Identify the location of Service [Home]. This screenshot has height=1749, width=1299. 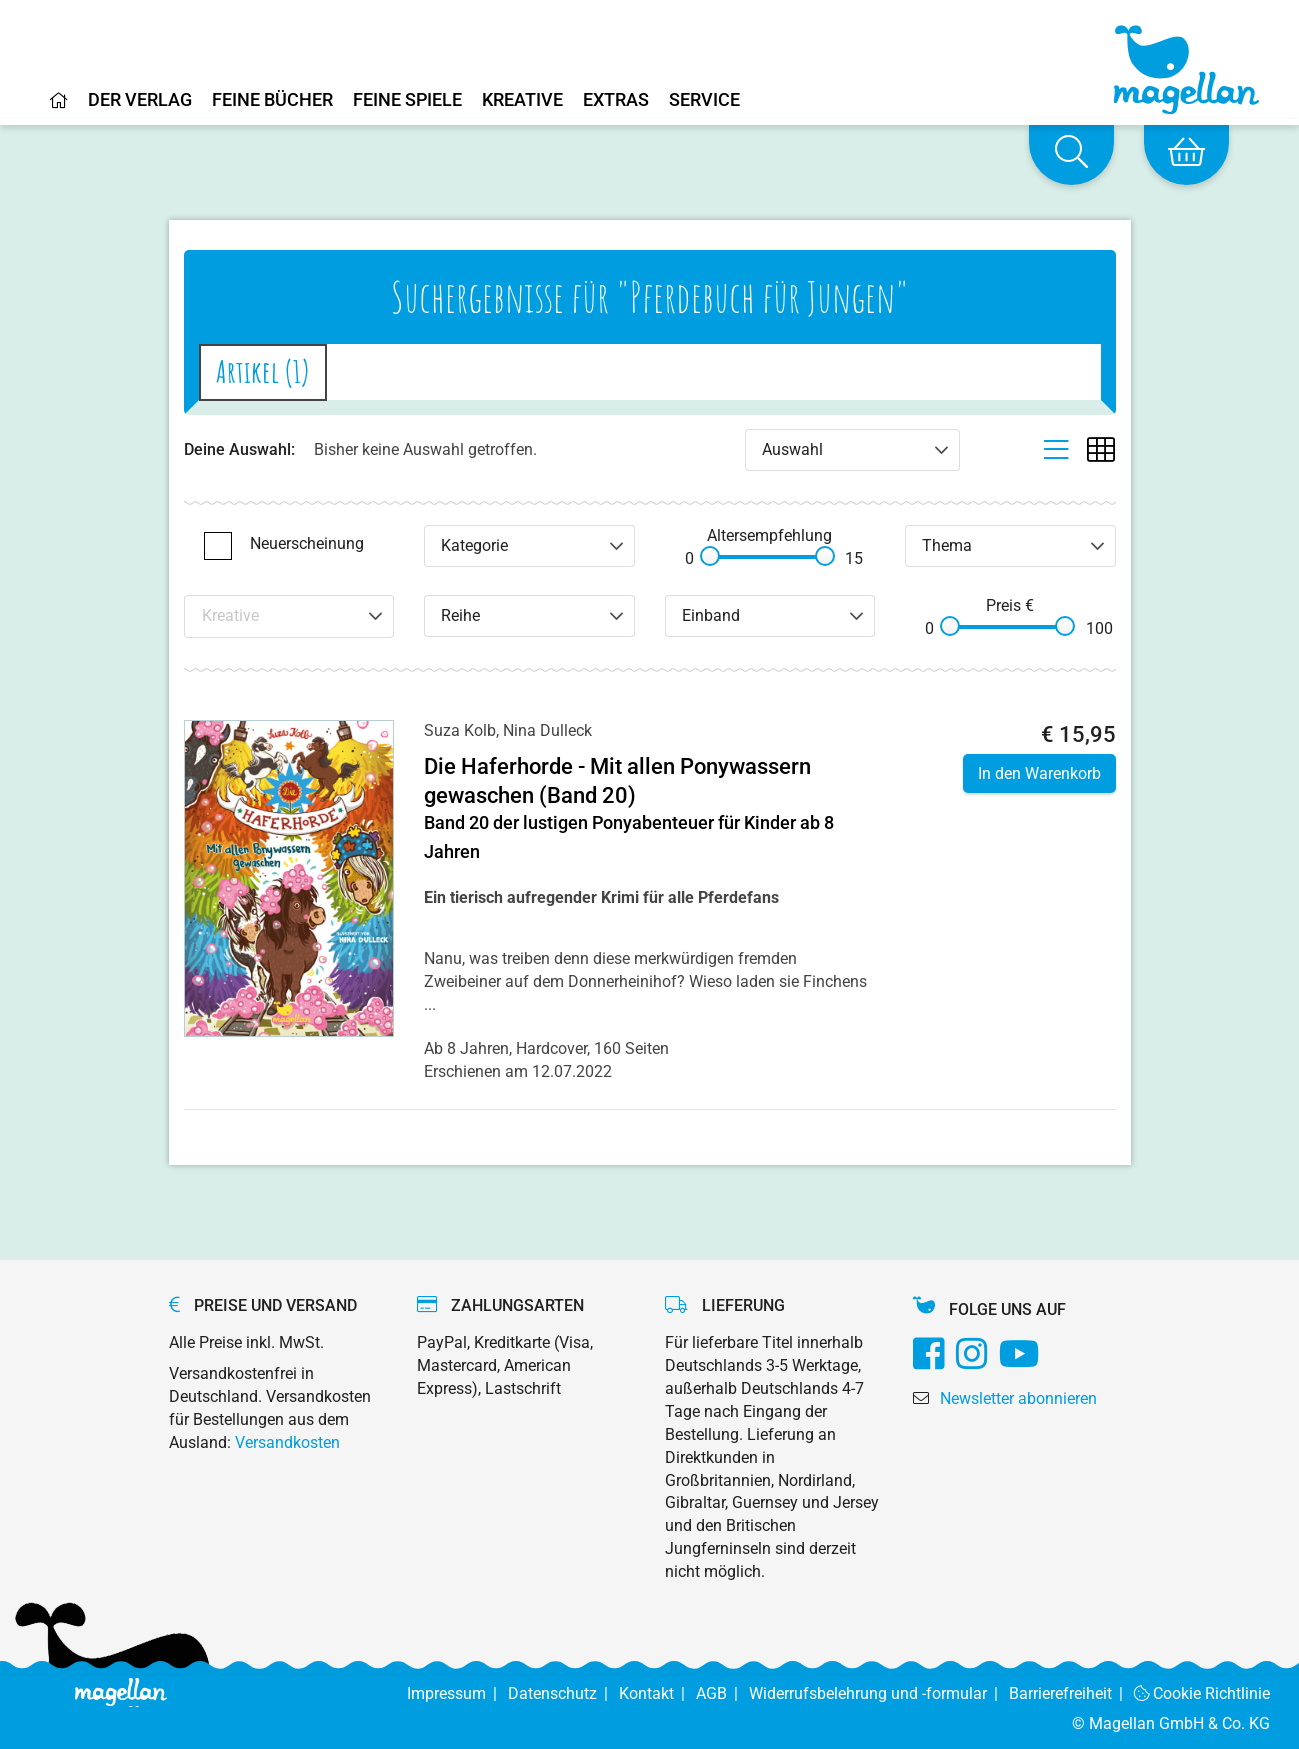
(704, 100).